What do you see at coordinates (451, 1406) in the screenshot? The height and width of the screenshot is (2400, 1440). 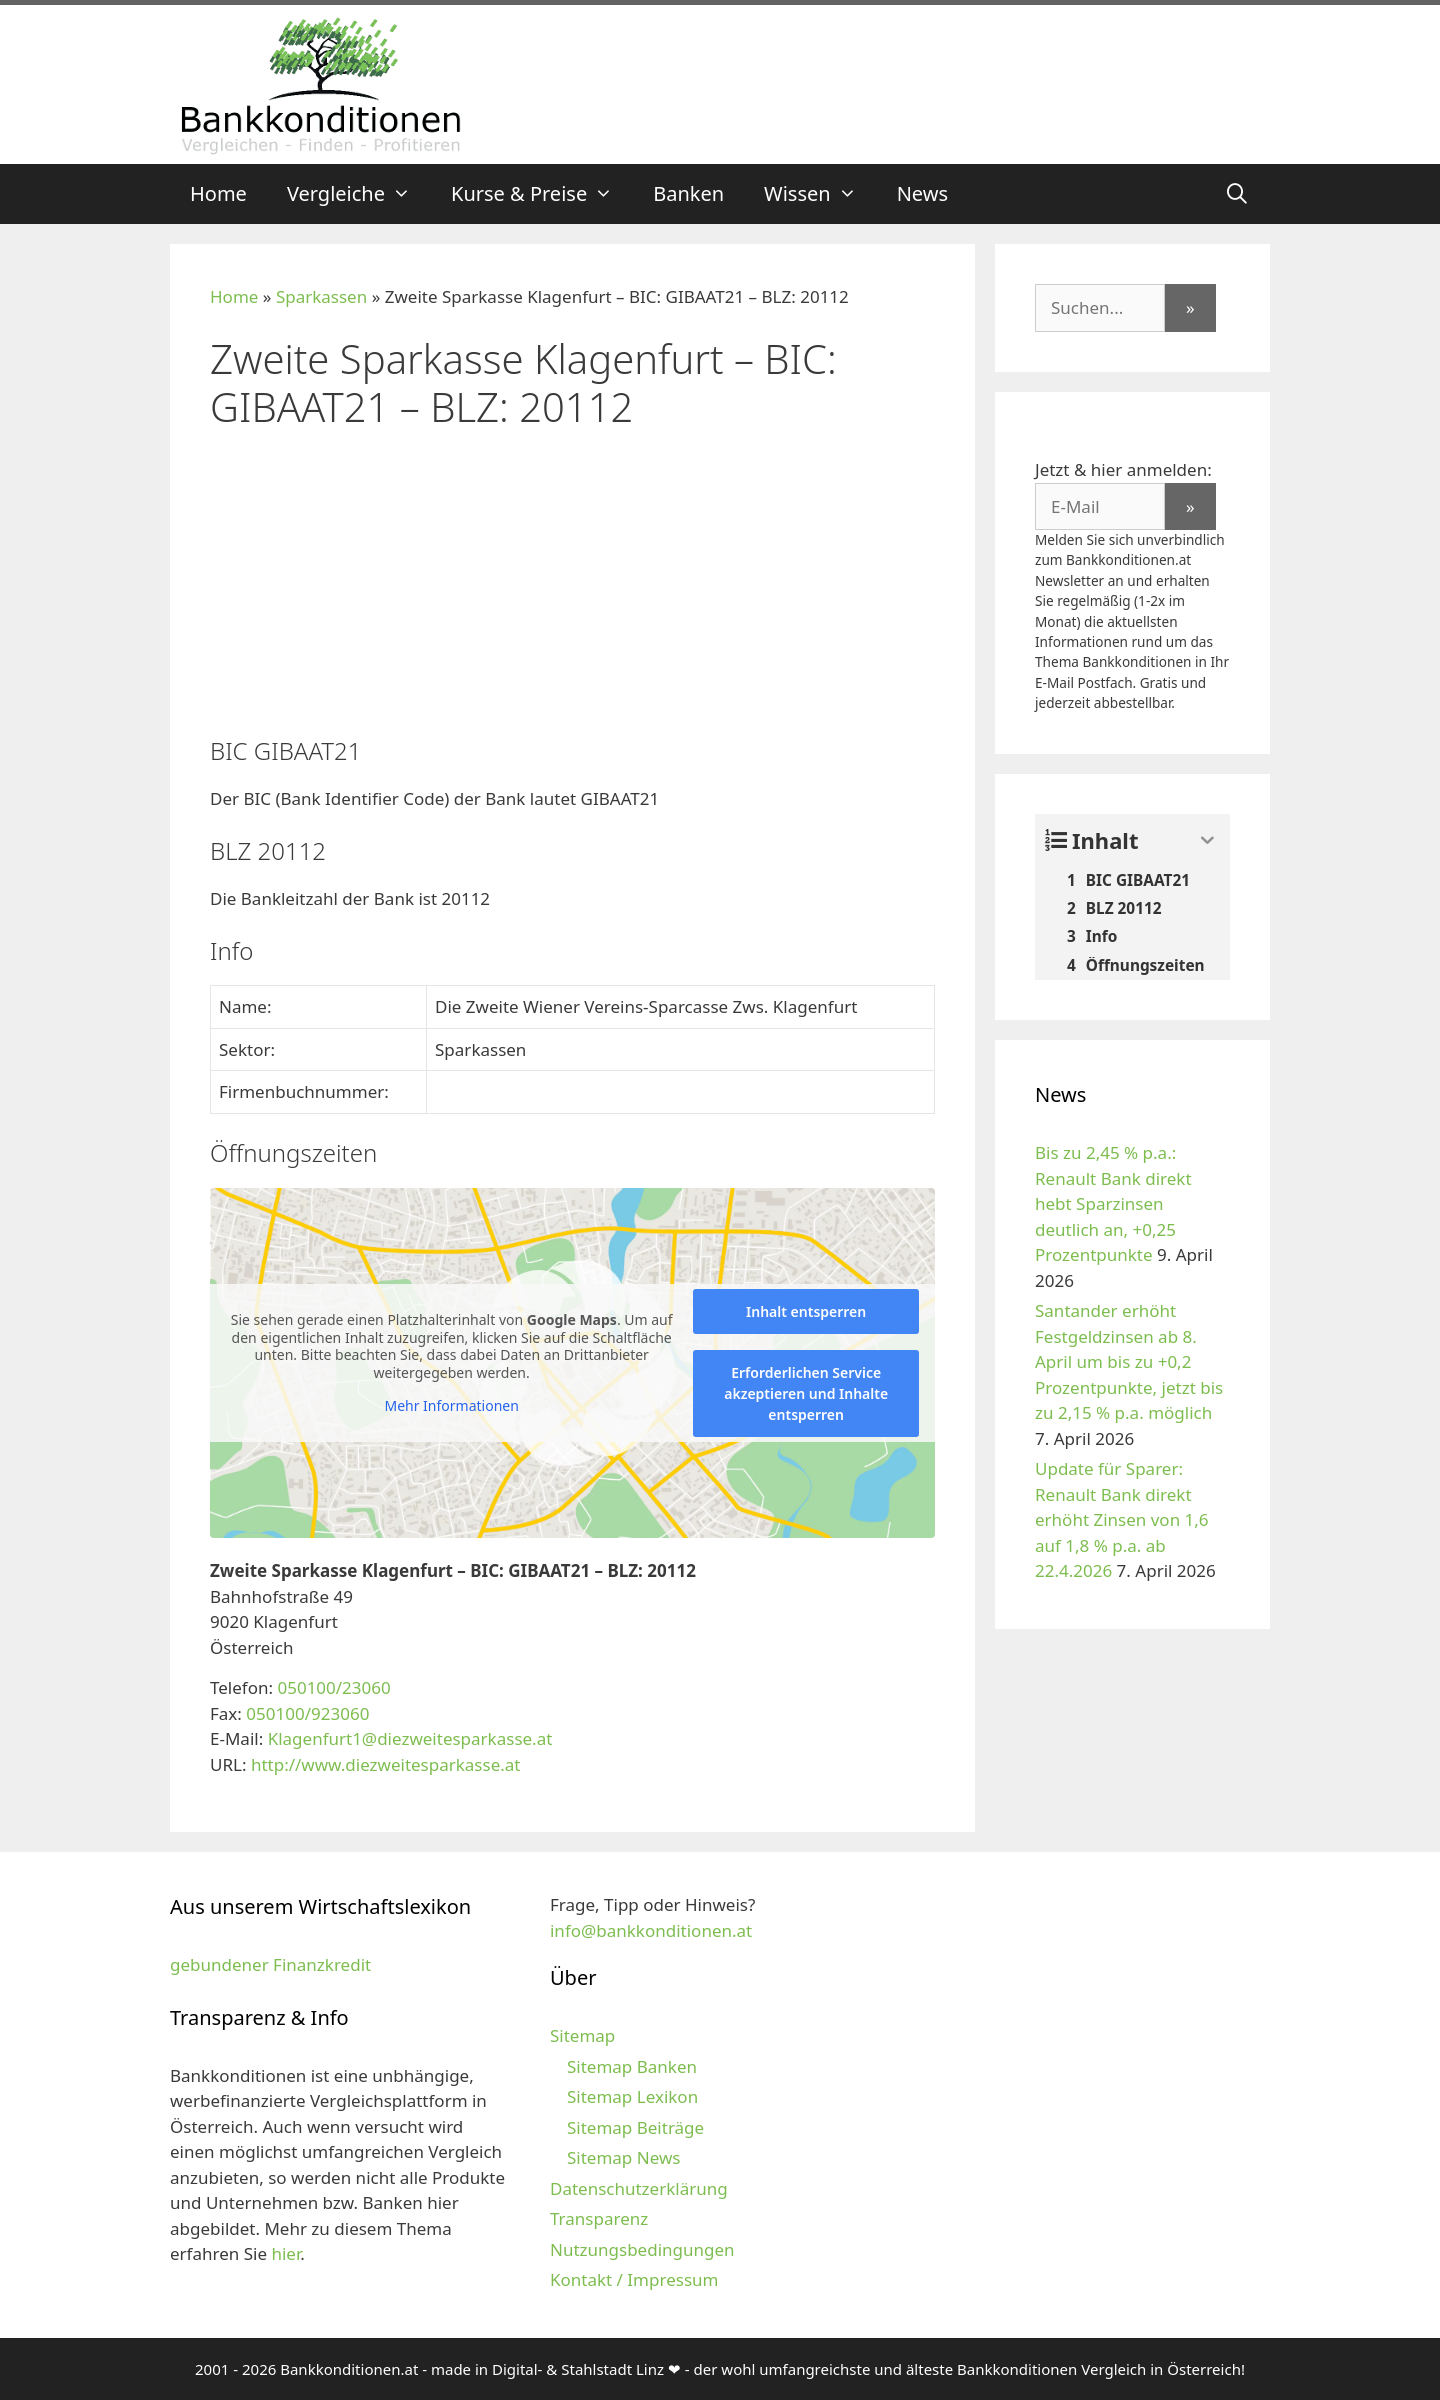 I see `Mehr Informationen [button]` at bounding box center [451, 1406].